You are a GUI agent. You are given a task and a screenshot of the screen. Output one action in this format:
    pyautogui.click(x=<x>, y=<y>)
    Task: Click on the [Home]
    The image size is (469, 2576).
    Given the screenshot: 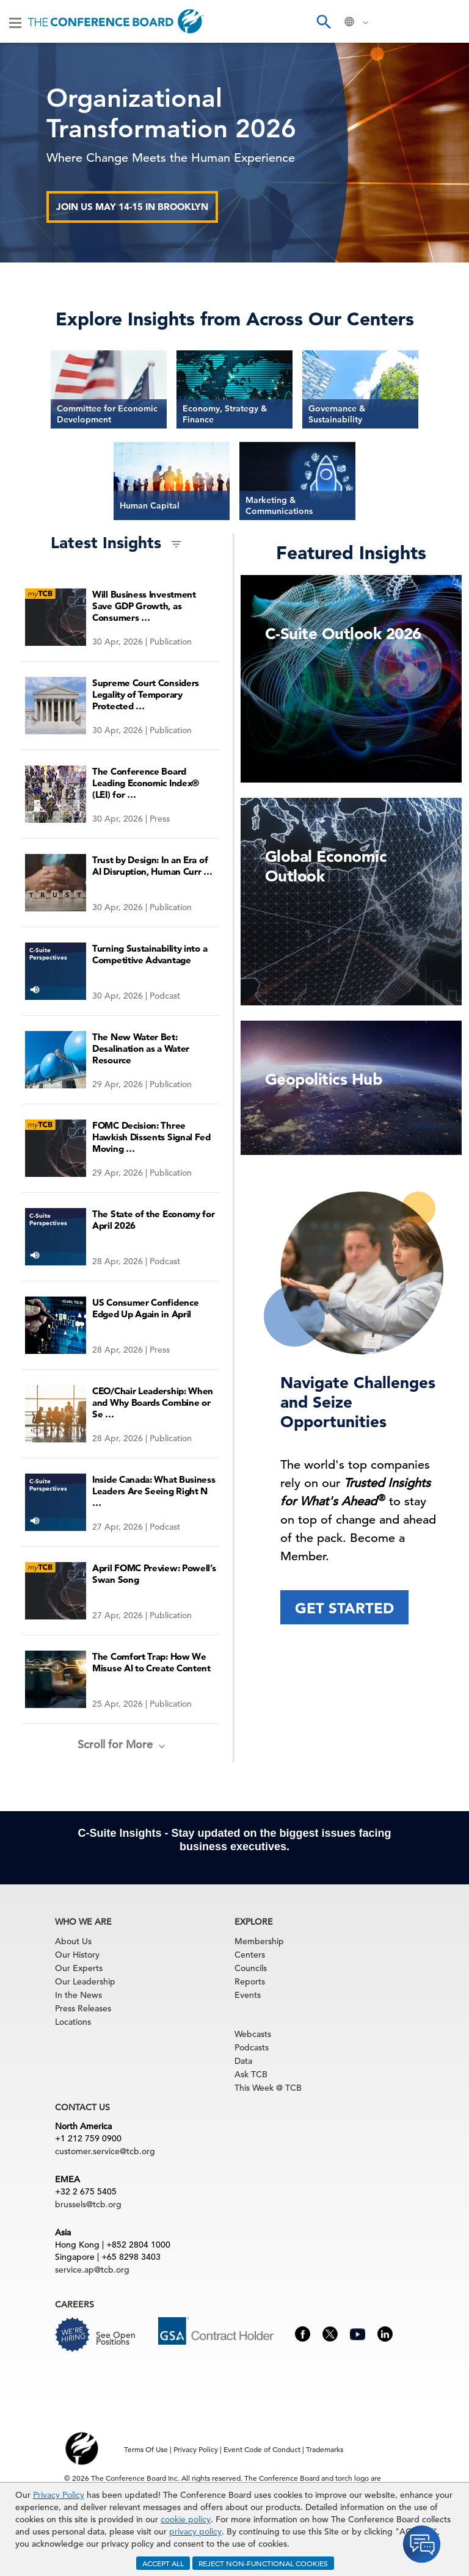 What is the action you would take?
    pyautogui.click(x=115, y=21)
    